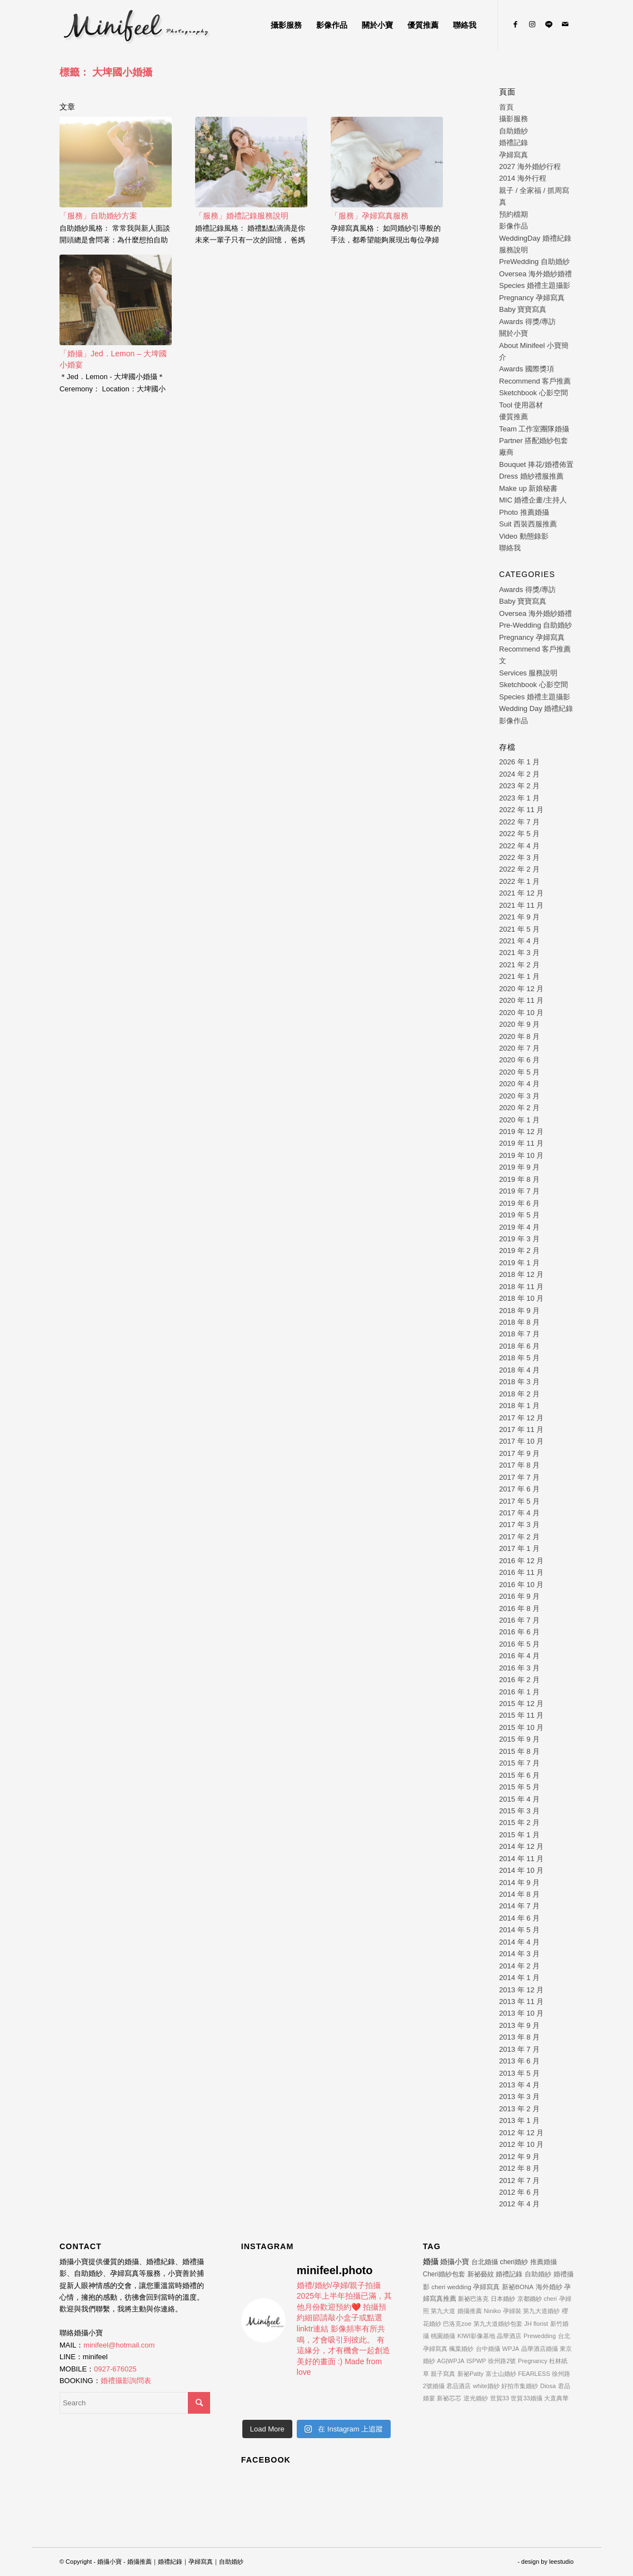 The width and height of the screenshot is (633, 2576). What do you see at coordinates (521, 1715) in the screenshot?
I see `2015 年 11 月` at bounding box center [521, 1715].